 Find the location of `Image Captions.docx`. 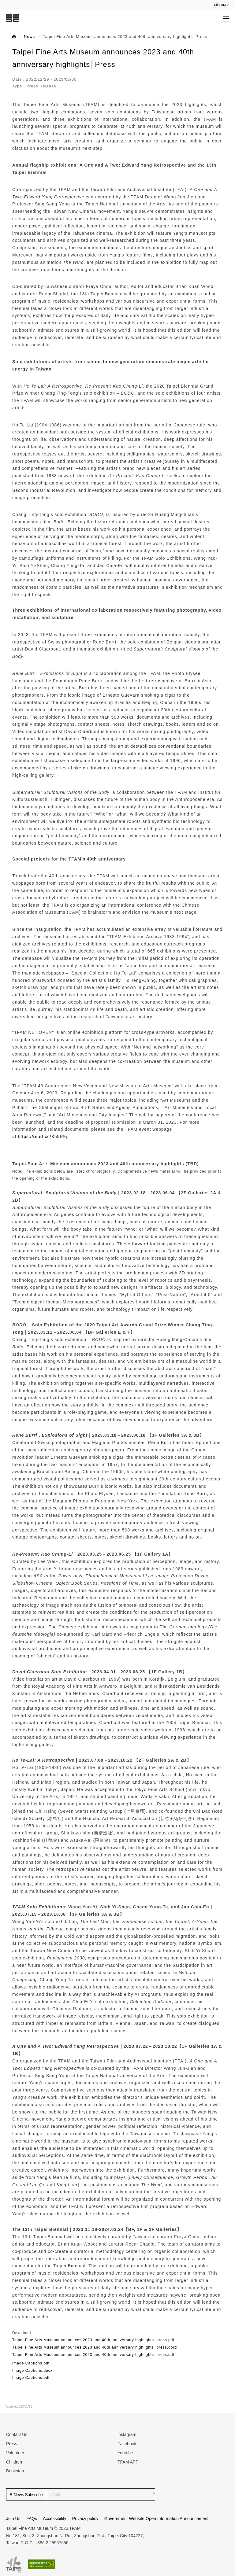

Image Captions.docx is located at coordinates (32, 2370).